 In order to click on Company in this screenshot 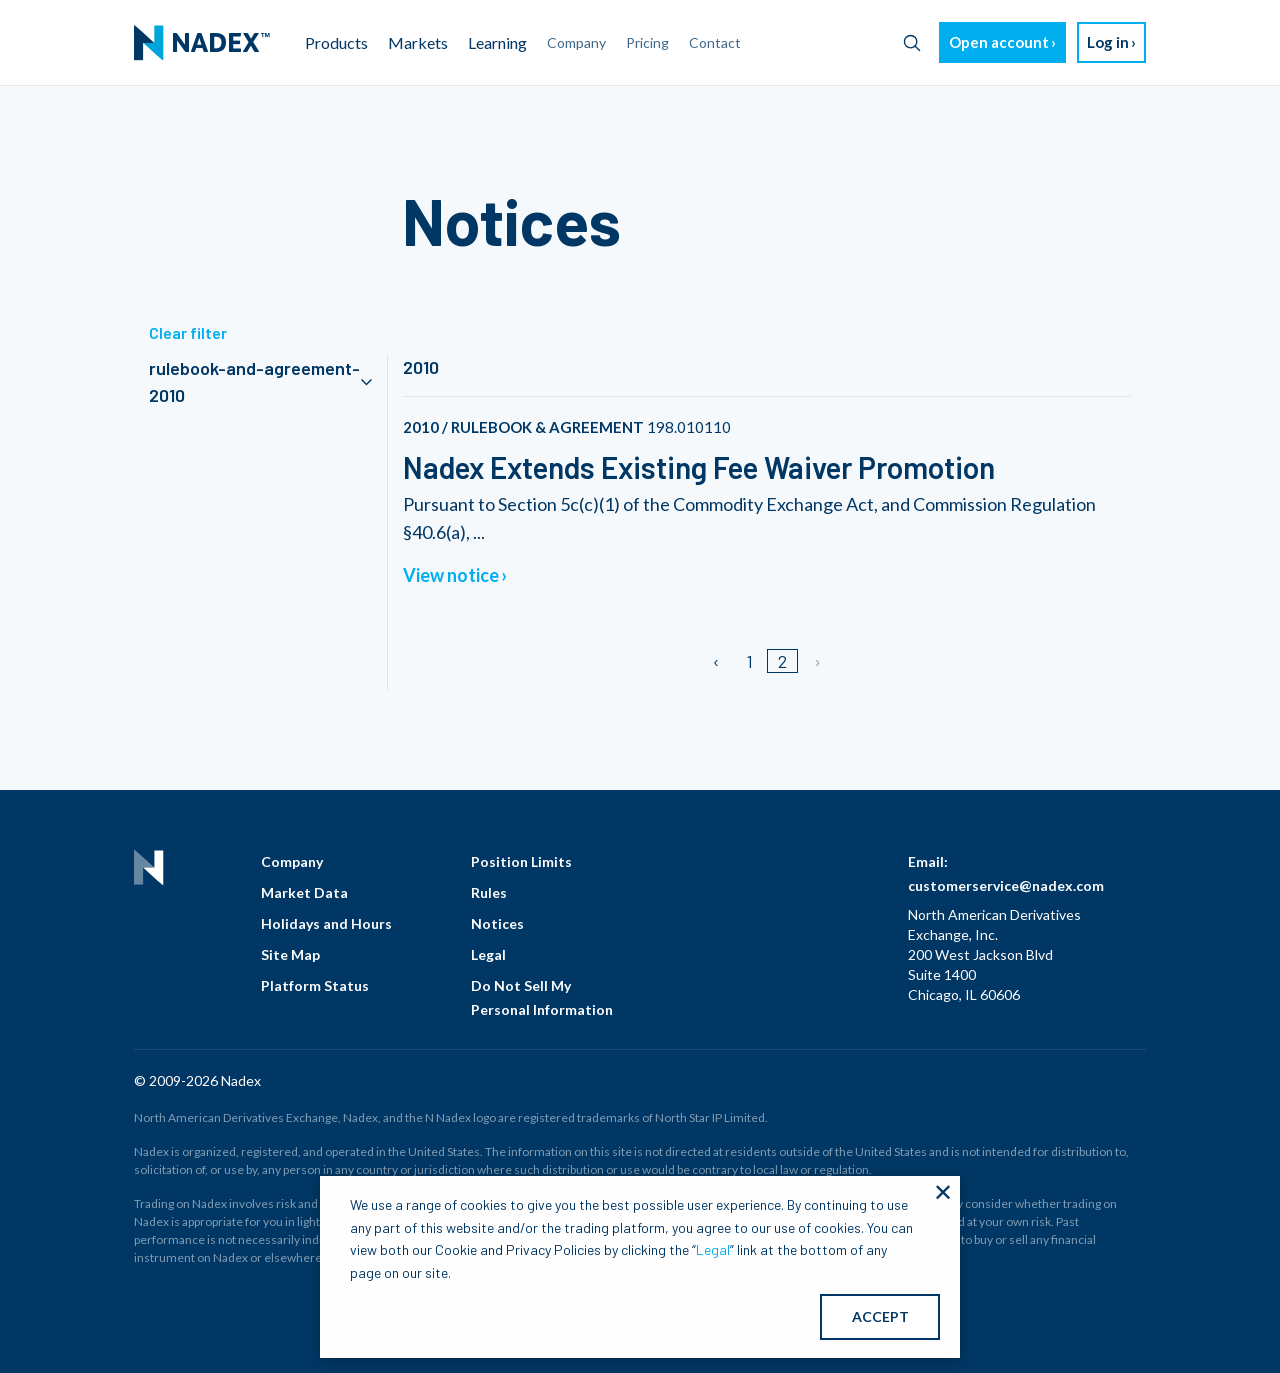, I will do `click(292, 861)`.